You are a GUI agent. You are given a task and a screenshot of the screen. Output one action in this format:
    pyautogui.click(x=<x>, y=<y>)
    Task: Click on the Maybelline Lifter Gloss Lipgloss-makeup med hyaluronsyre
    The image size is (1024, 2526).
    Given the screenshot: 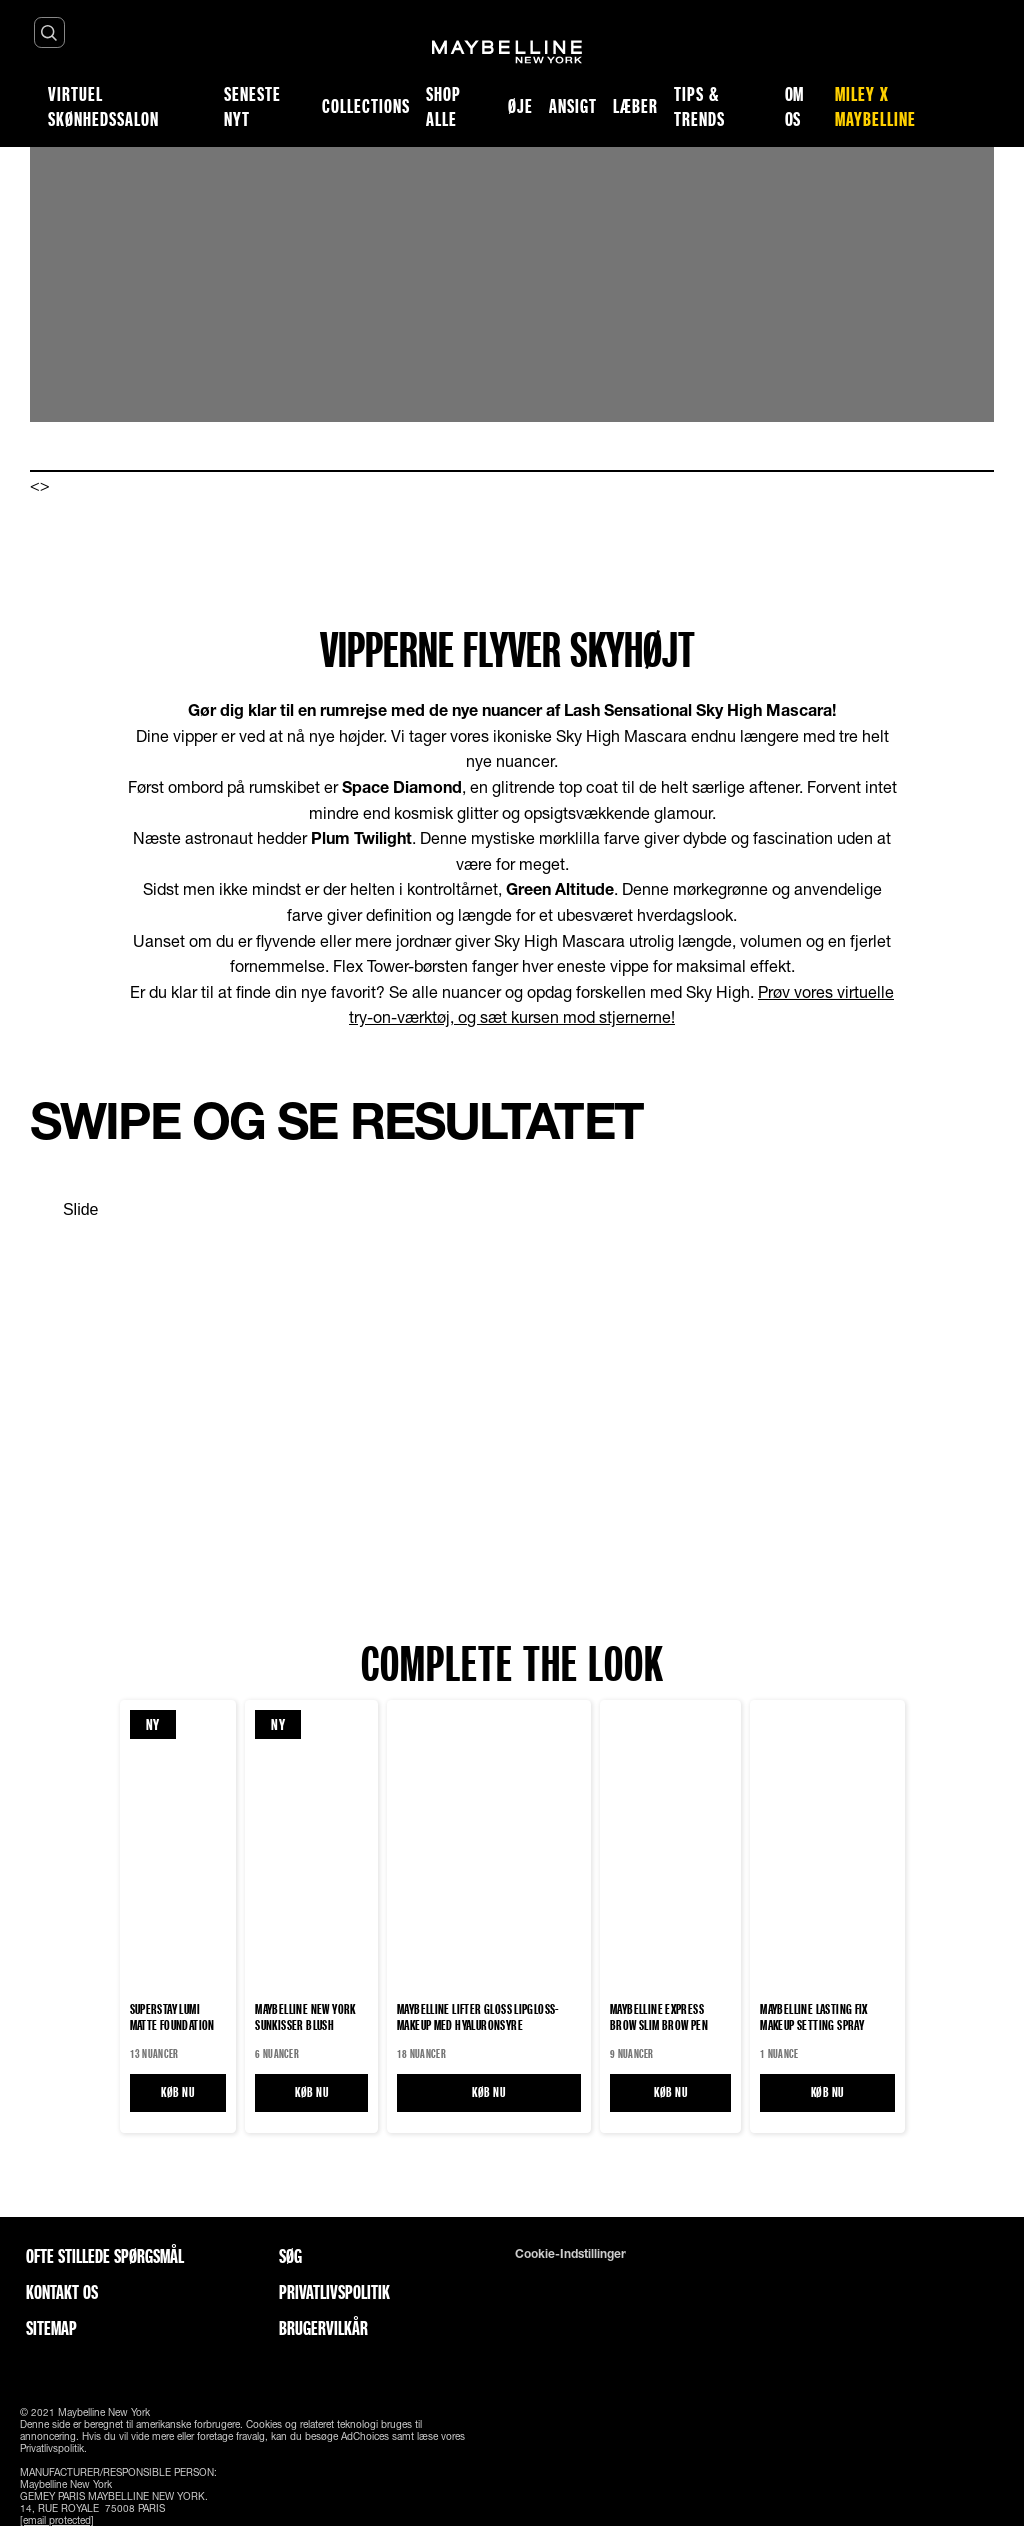 What is the action you would take?
    pyautogui.click(x=478, y=2017)
    